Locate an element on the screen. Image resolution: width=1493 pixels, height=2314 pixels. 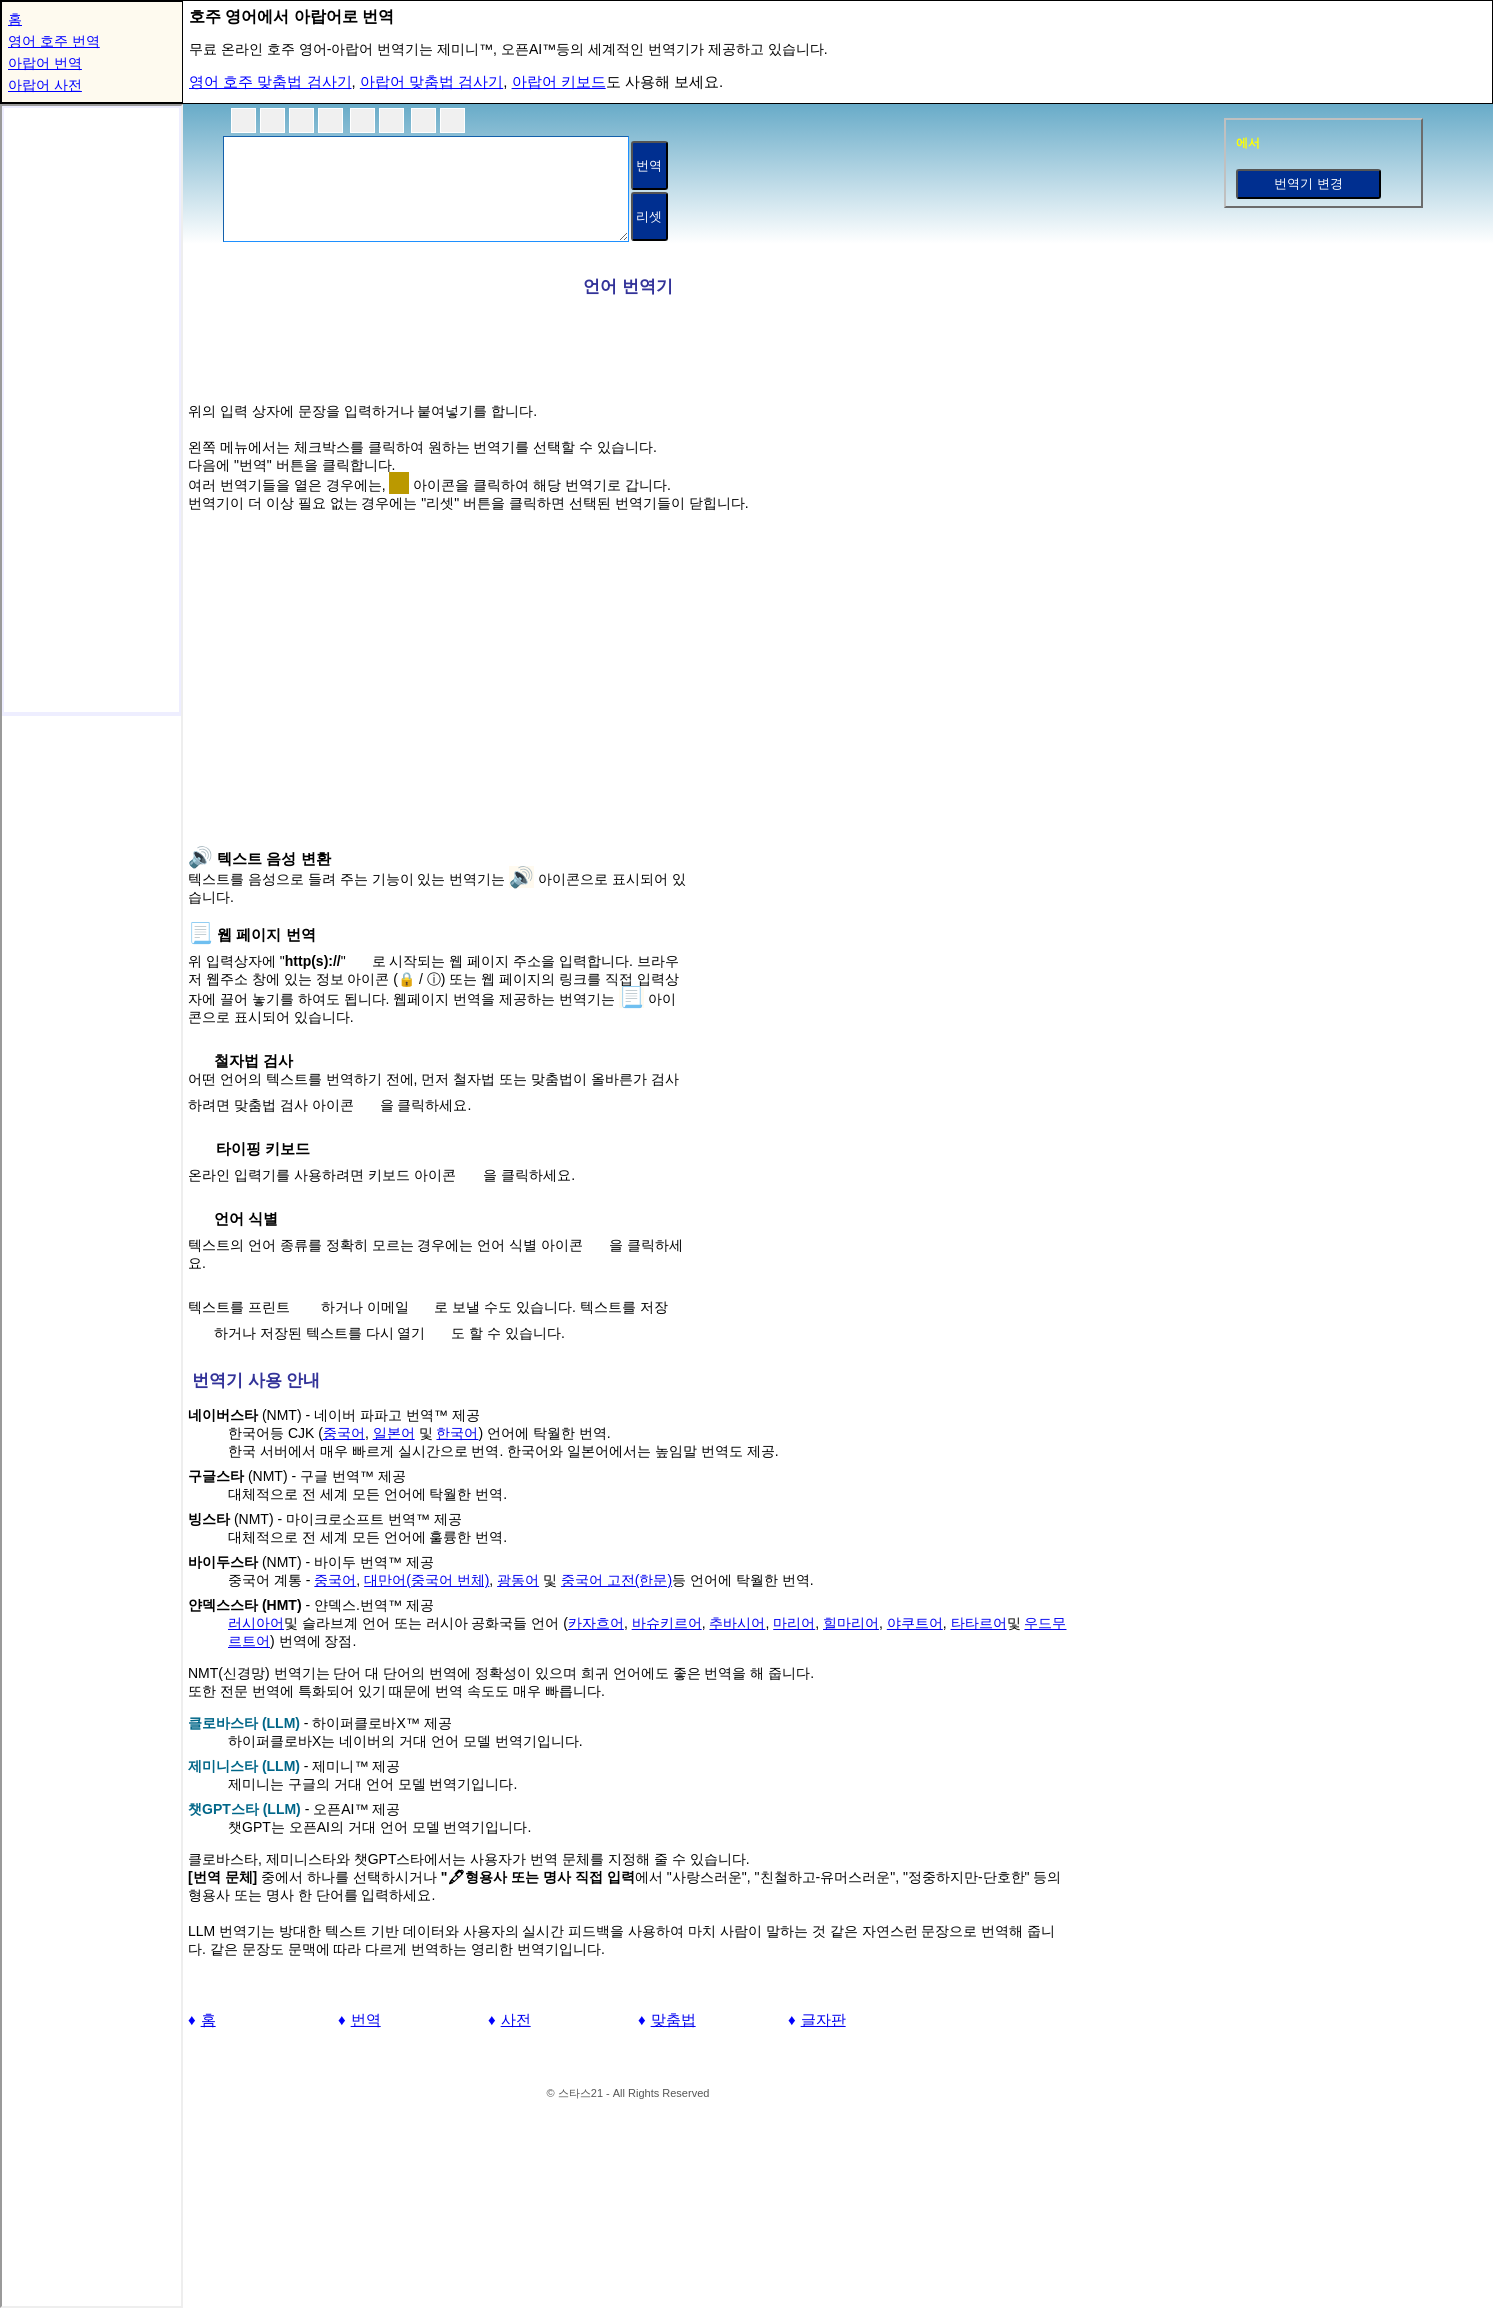
아랍어 번역 is located at coordinates (45, 63).